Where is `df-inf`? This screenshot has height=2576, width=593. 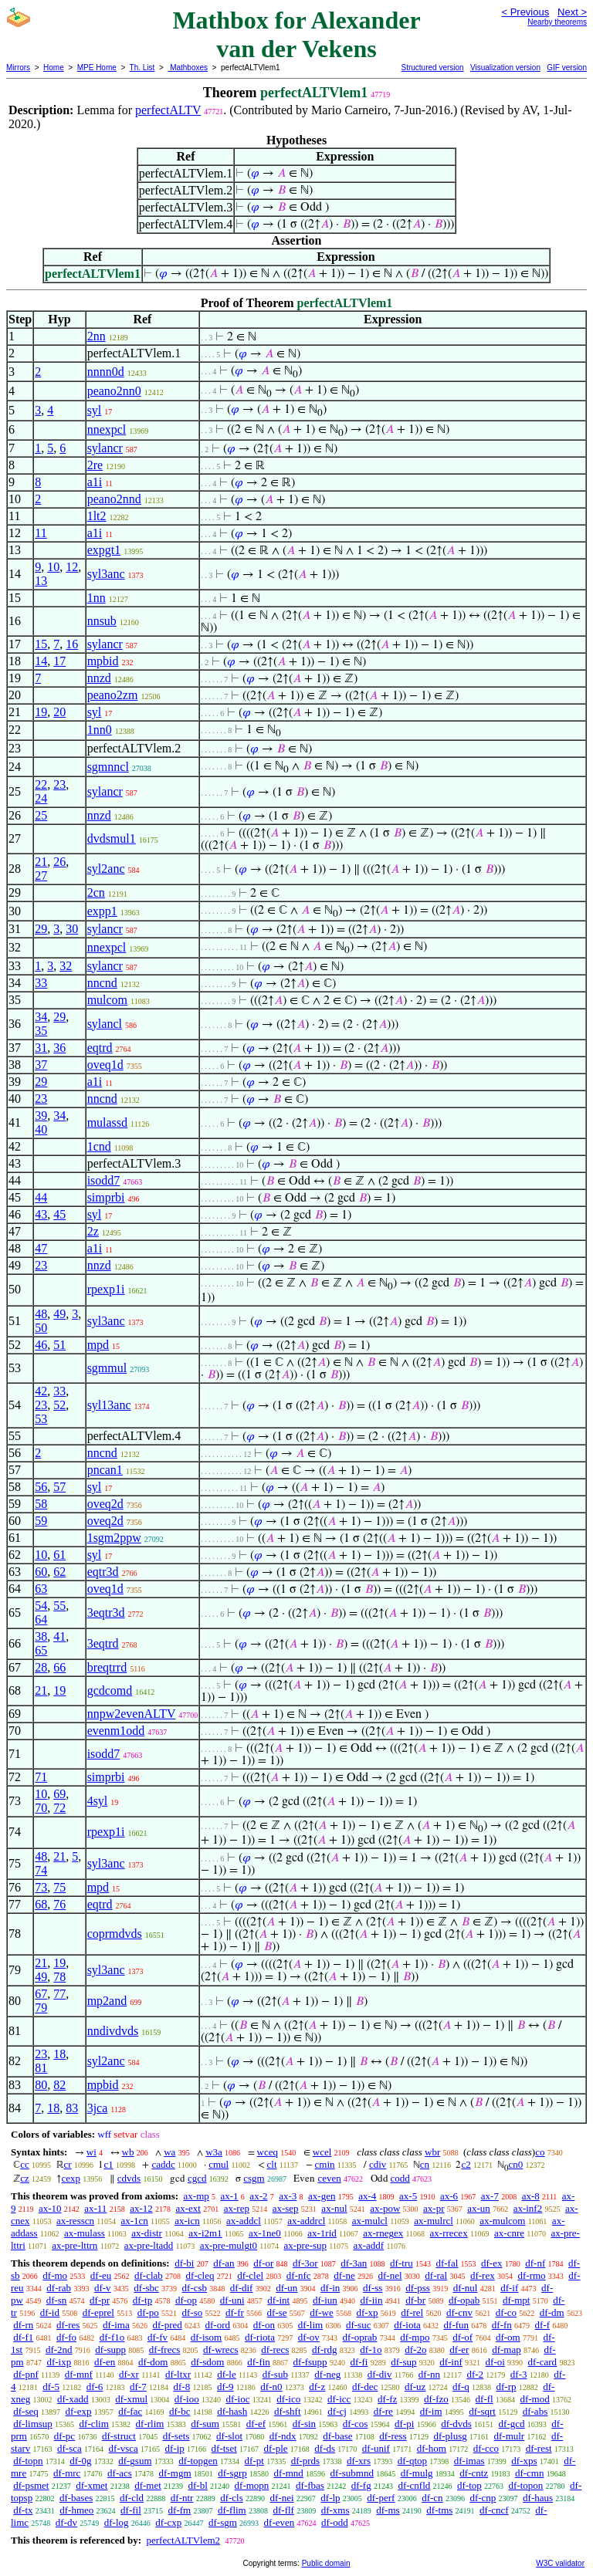 df-inf is located at coordinates (451, 2362).